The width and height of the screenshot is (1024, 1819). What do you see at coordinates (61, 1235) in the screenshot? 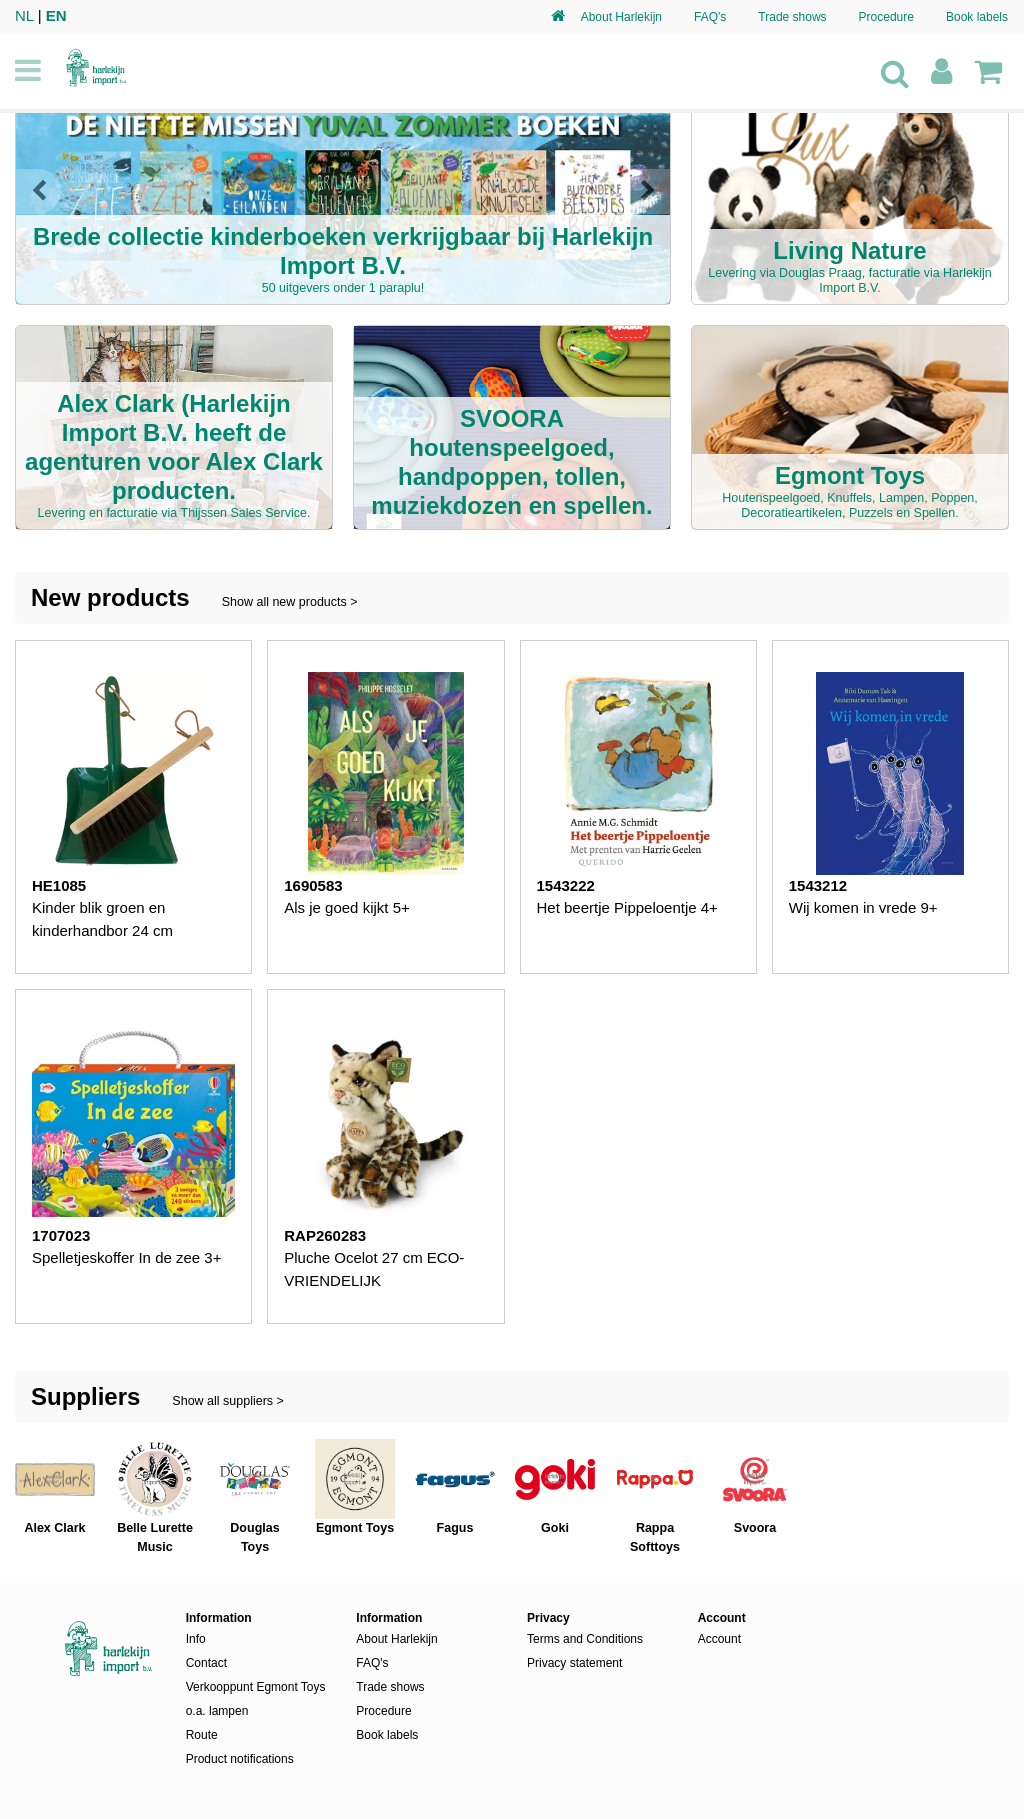
I see `1707023` at bounding box center [61, 1235].